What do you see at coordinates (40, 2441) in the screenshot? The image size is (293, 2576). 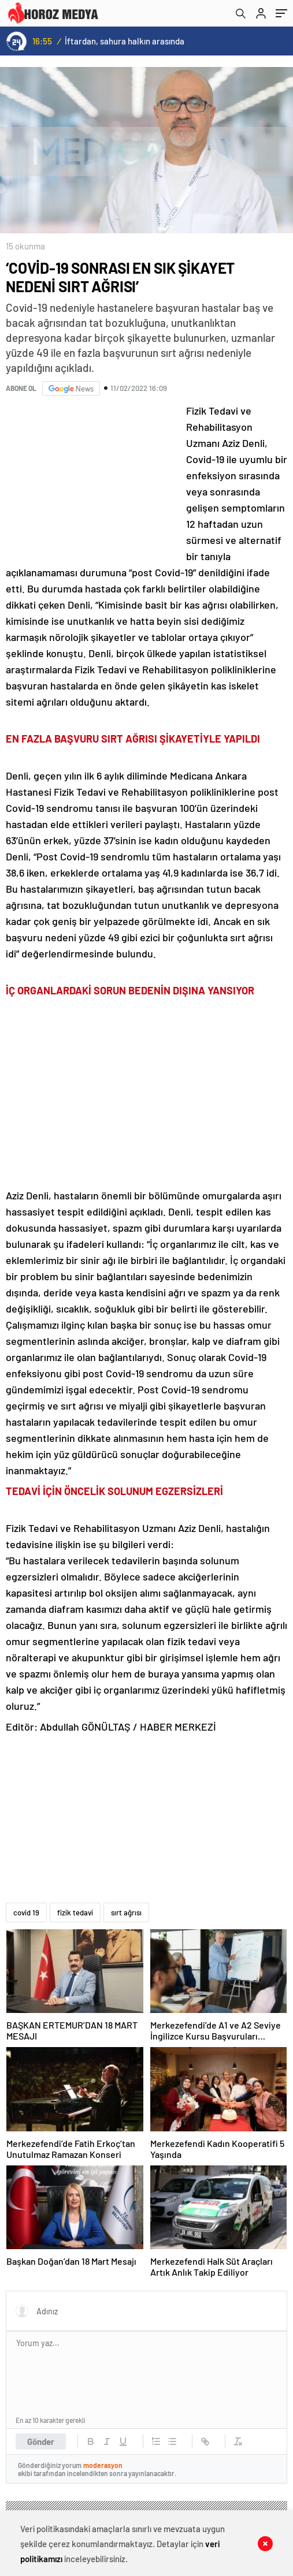 I see `Gönder` at bounding box center [40, 2441].